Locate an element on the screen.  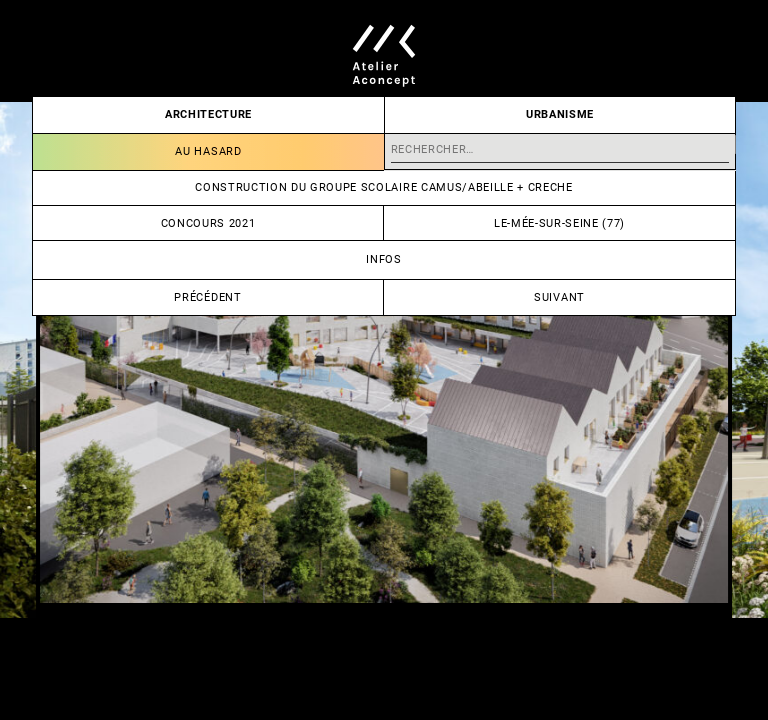
Au hasard is located at coordinates (208, 151).